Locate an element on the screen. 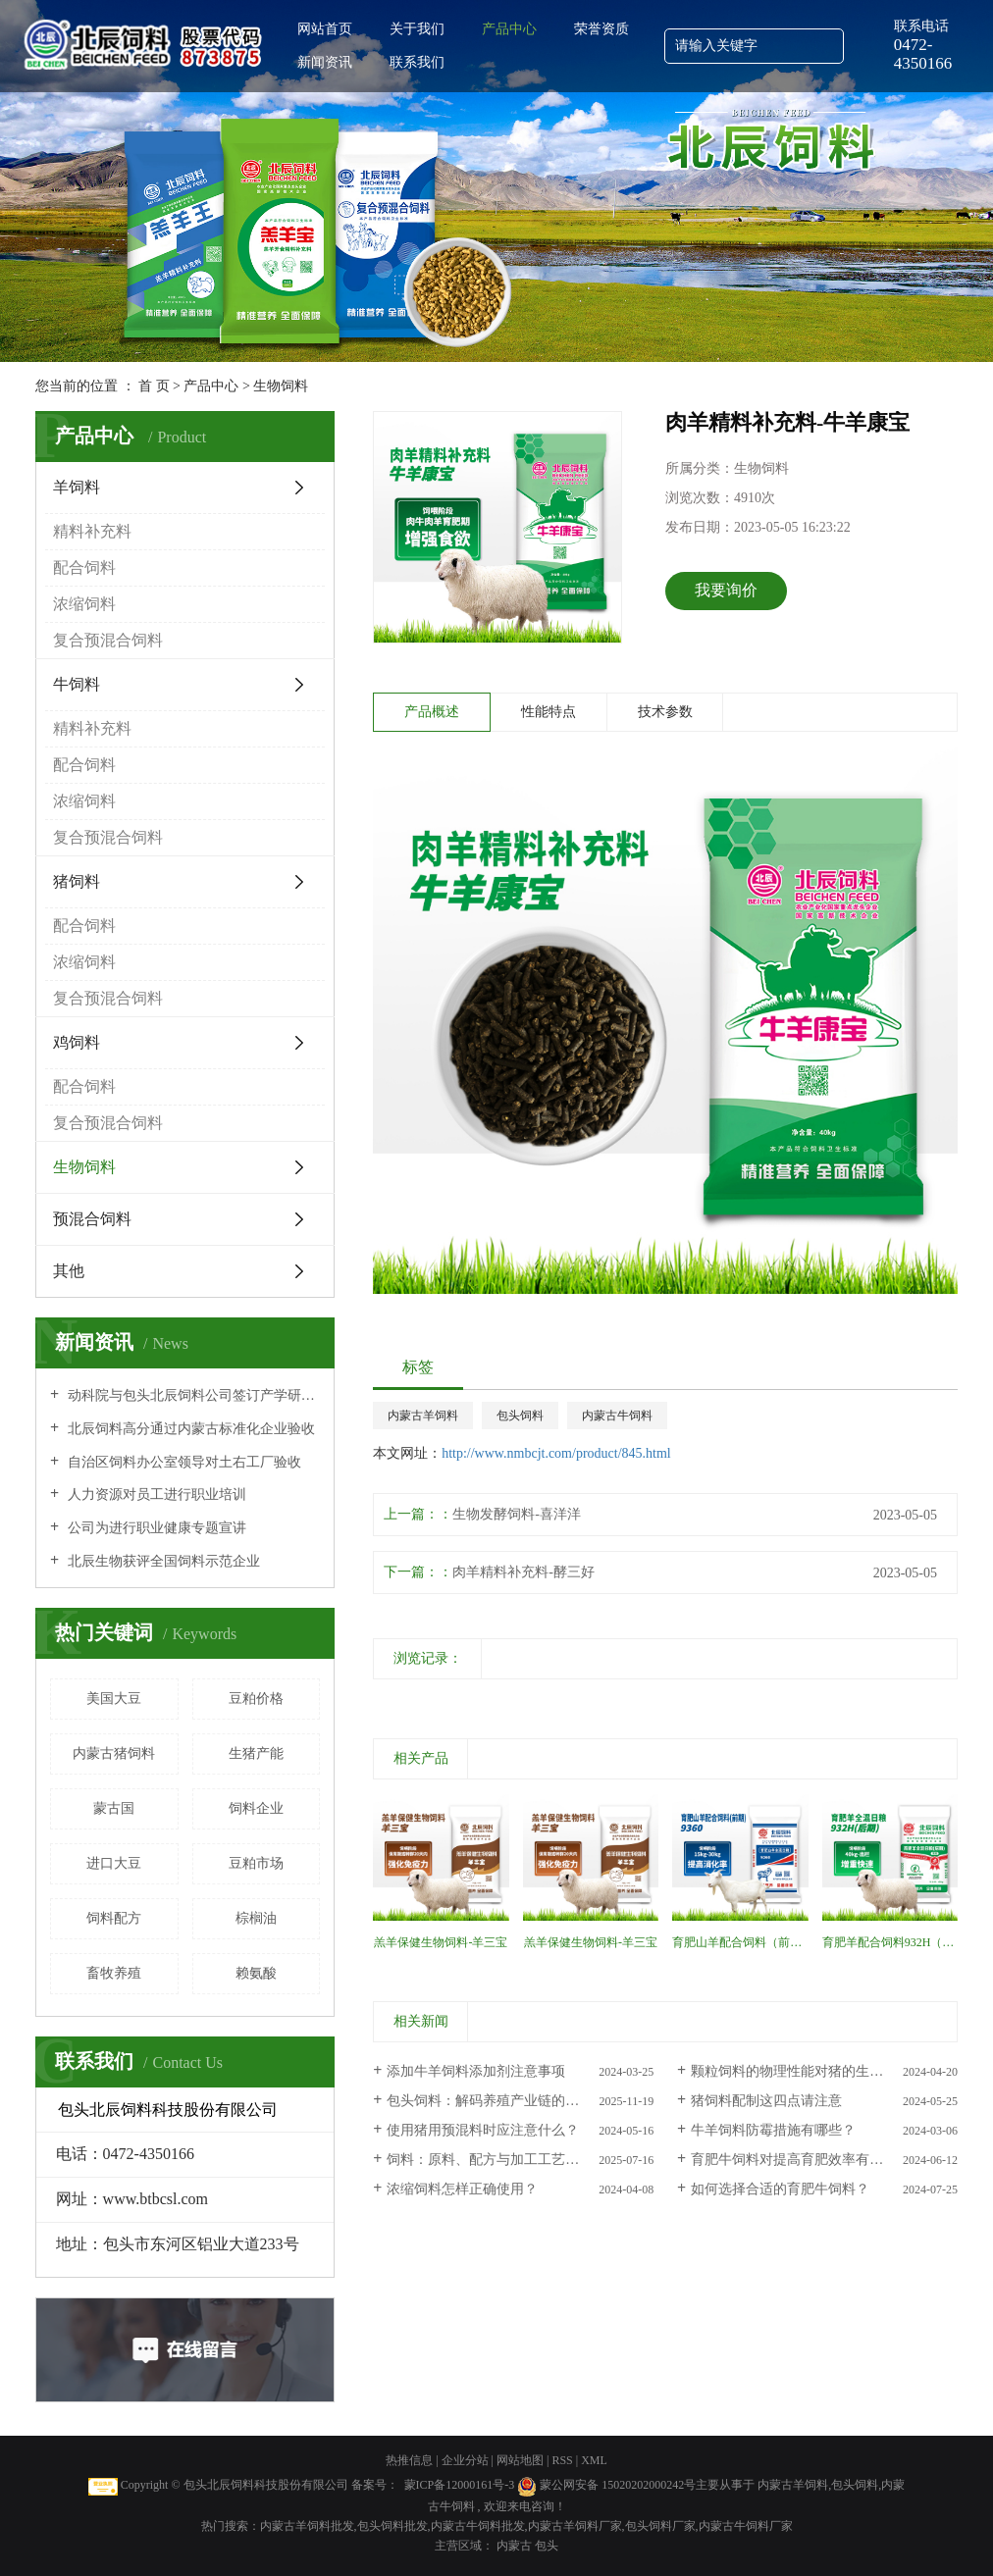 The image size is (993, 2576). XML is located at coordinates (594, 2460).